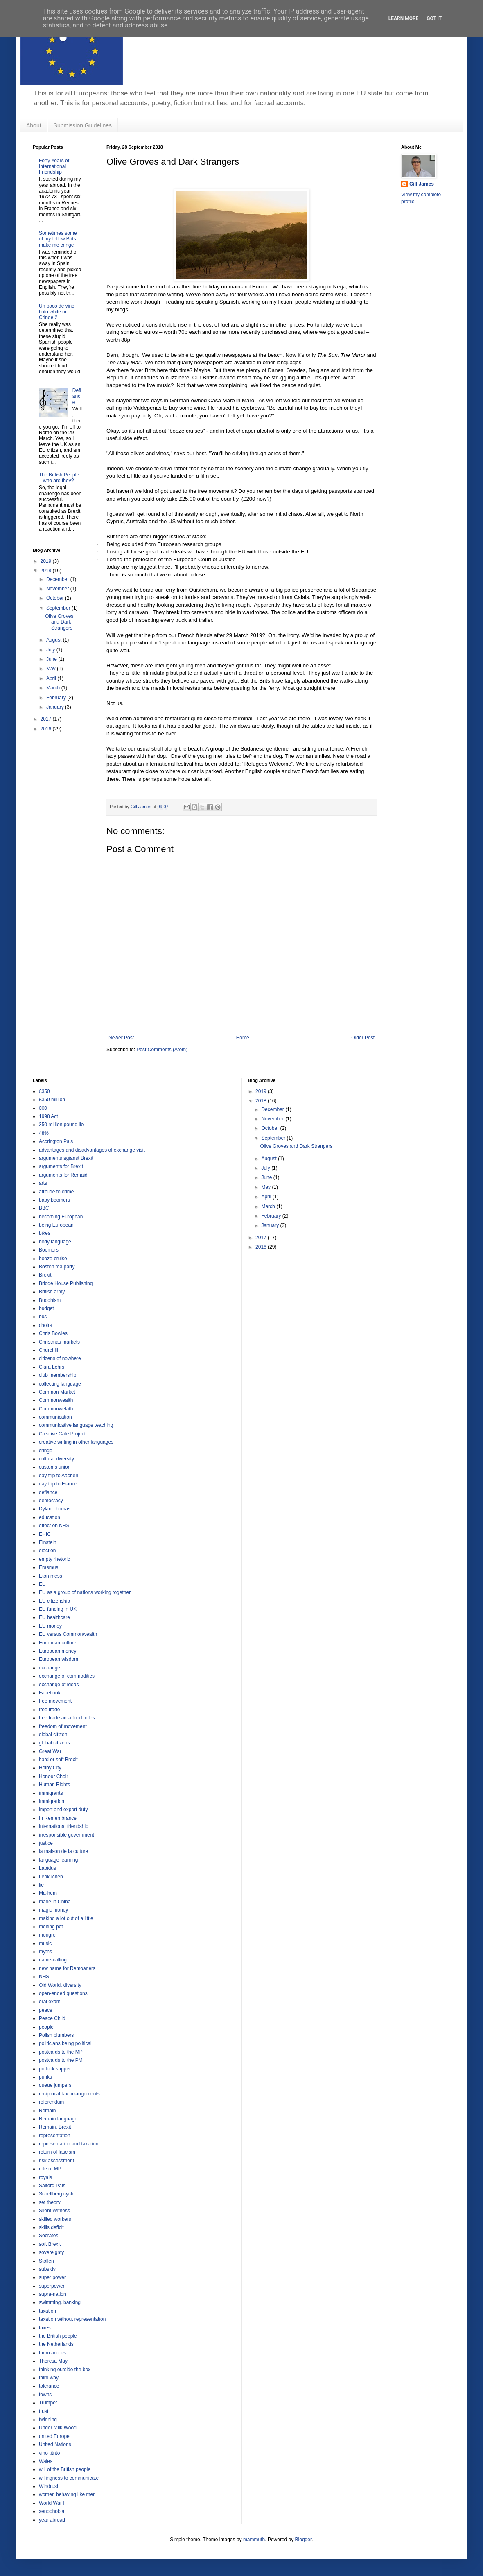  What do you see at coordinates (59, 477) in the screenshot?
I see `The British People – who are they?` at bounding box center [59, 477].